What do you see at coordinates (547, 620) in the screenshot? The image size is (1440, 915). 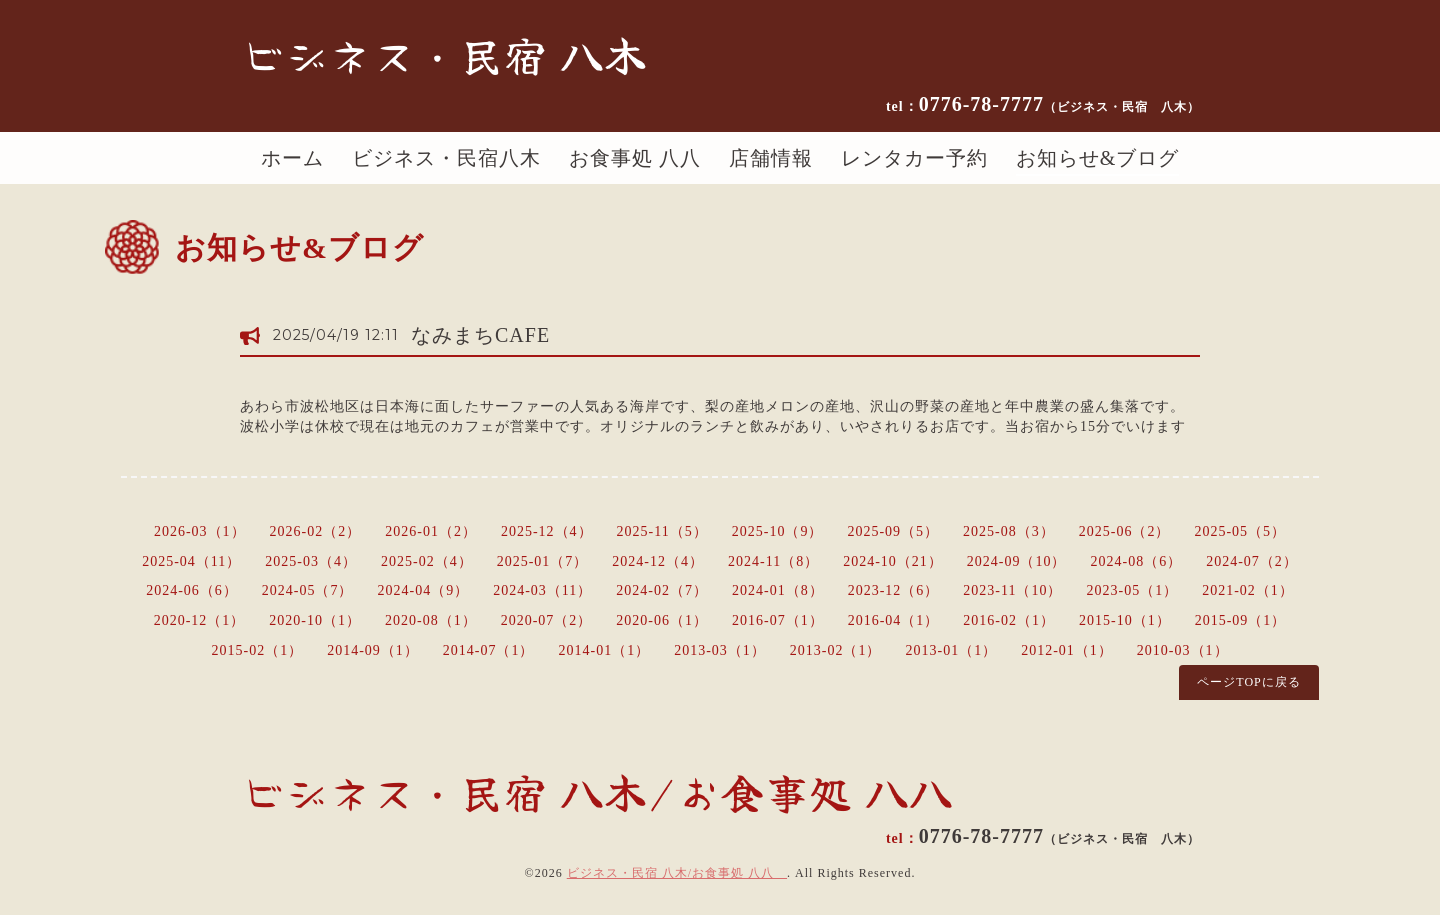 I see `2020-07（2）` at bounding box center [547, 620].